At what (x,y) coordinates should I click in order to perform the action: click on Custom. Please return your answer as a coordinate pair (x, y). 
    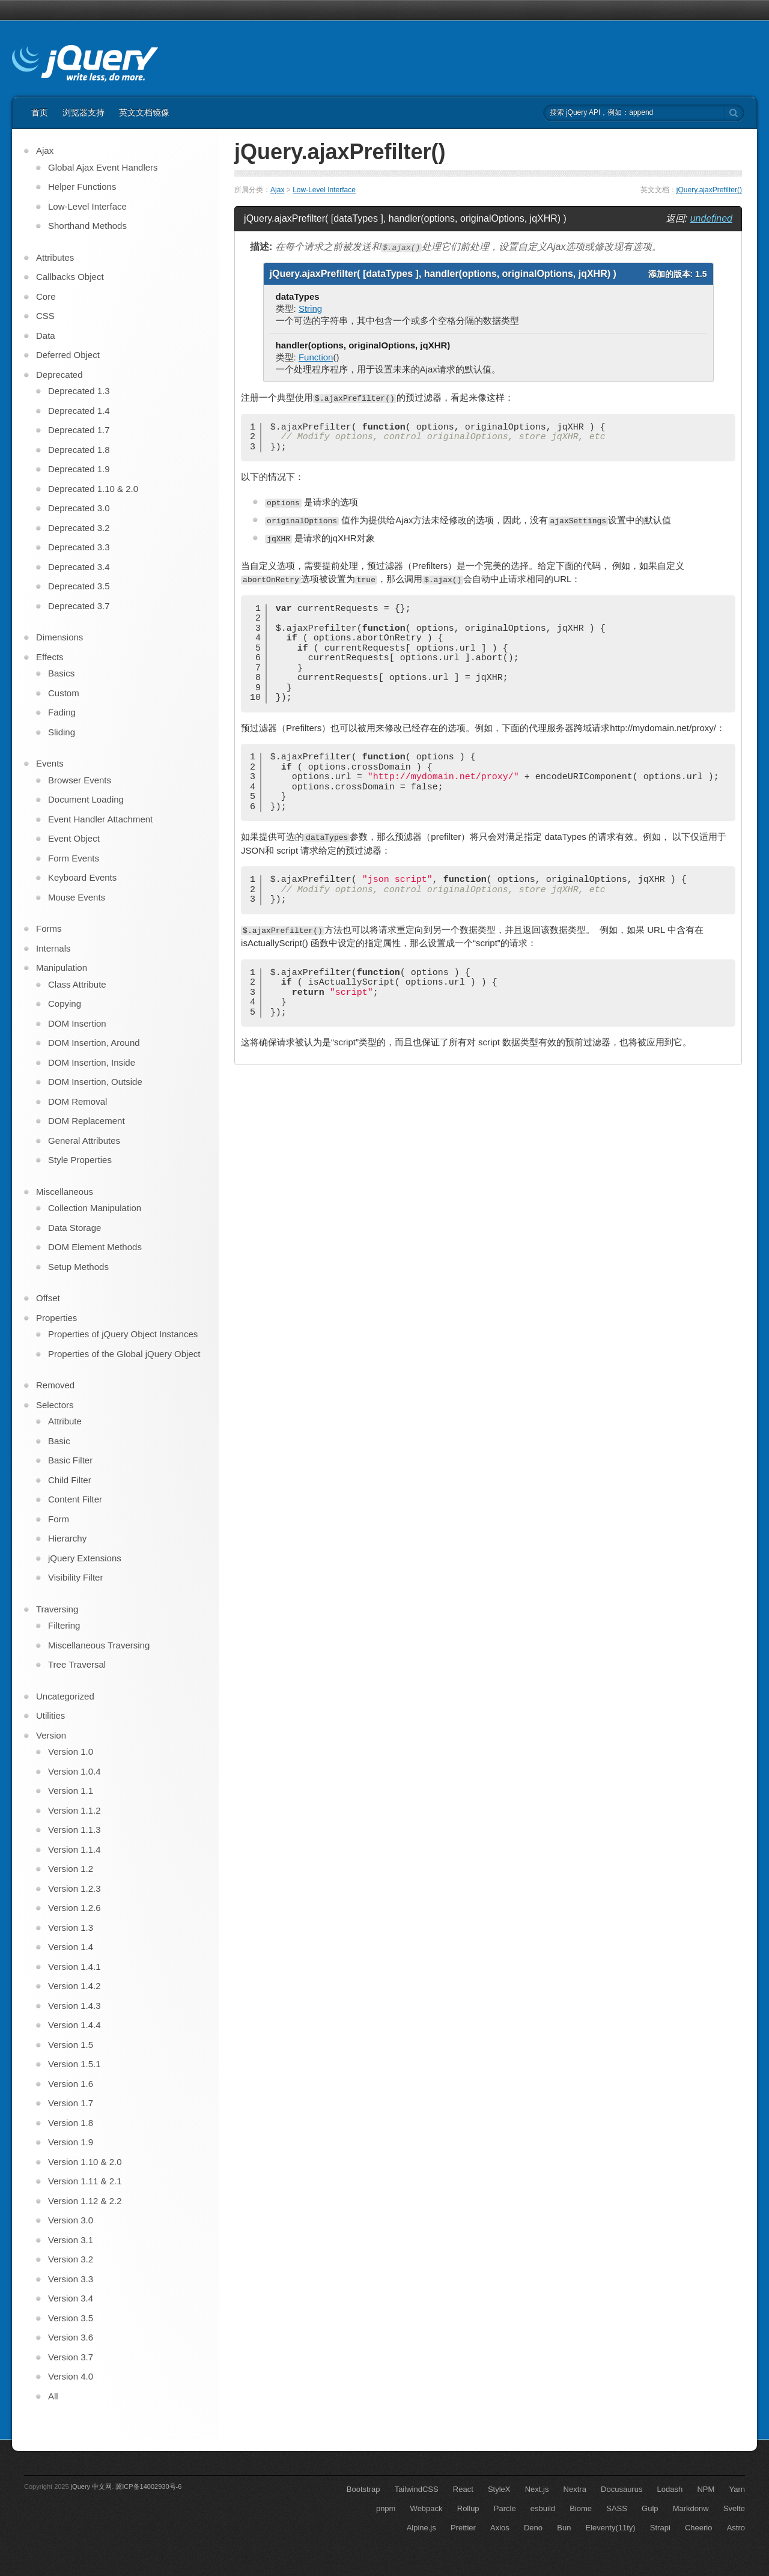
    Looking at the image, I should click on (63, 693).